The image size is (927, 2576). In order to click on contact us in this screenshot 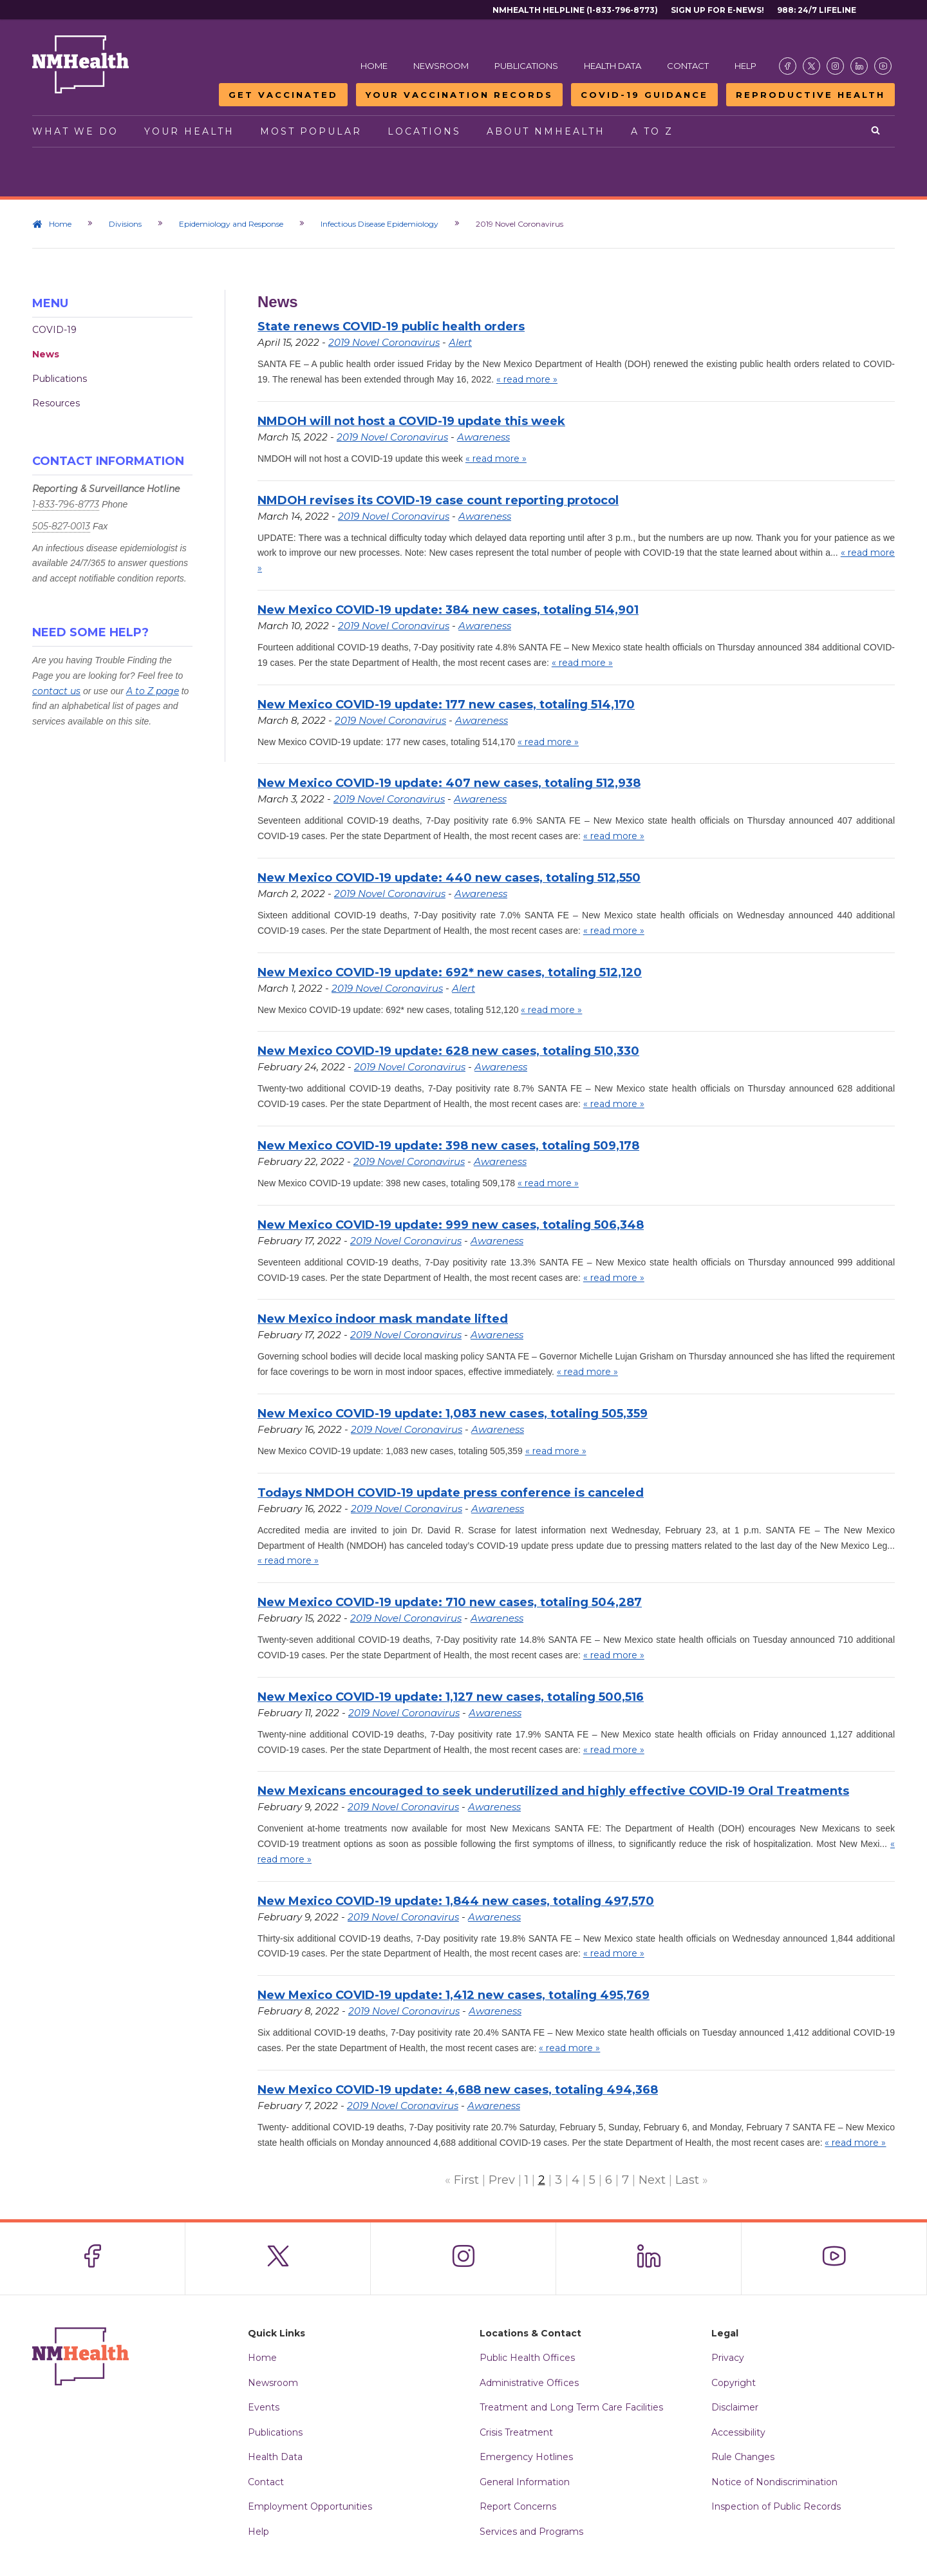, I will do `click(56, 691)`.